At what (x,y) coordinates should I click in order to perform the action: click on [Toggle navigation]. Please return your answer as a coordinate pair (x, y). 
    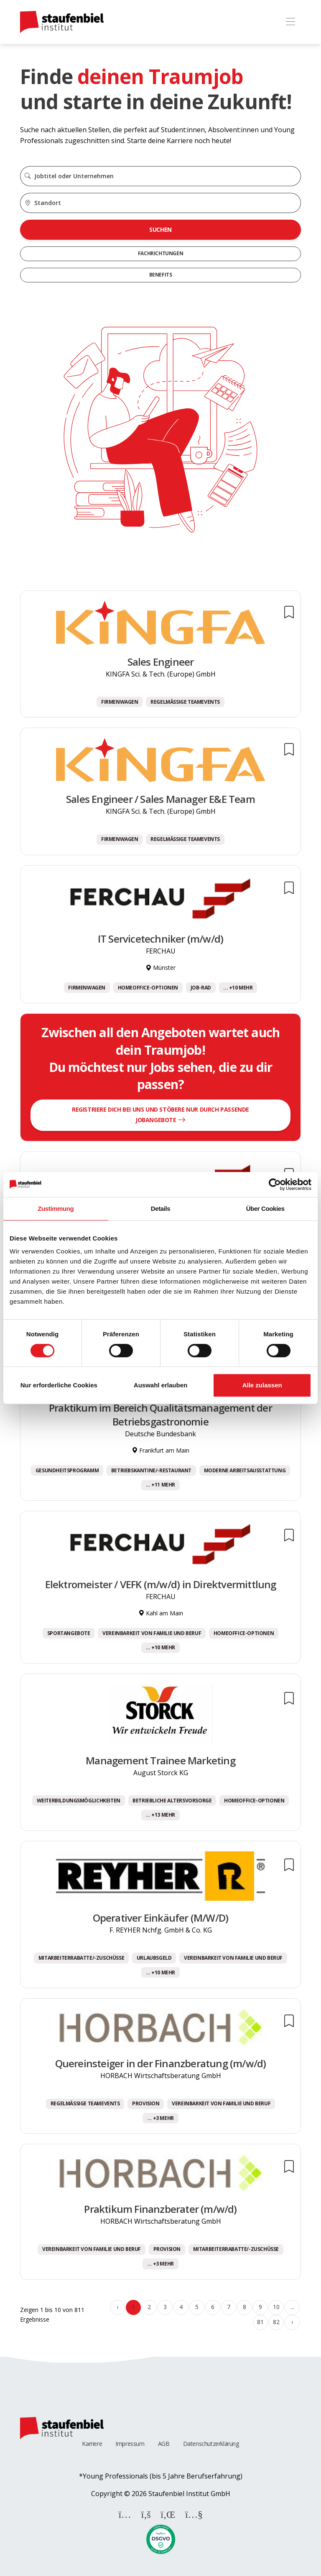
    Looking at the image, I should click on (290, 22).